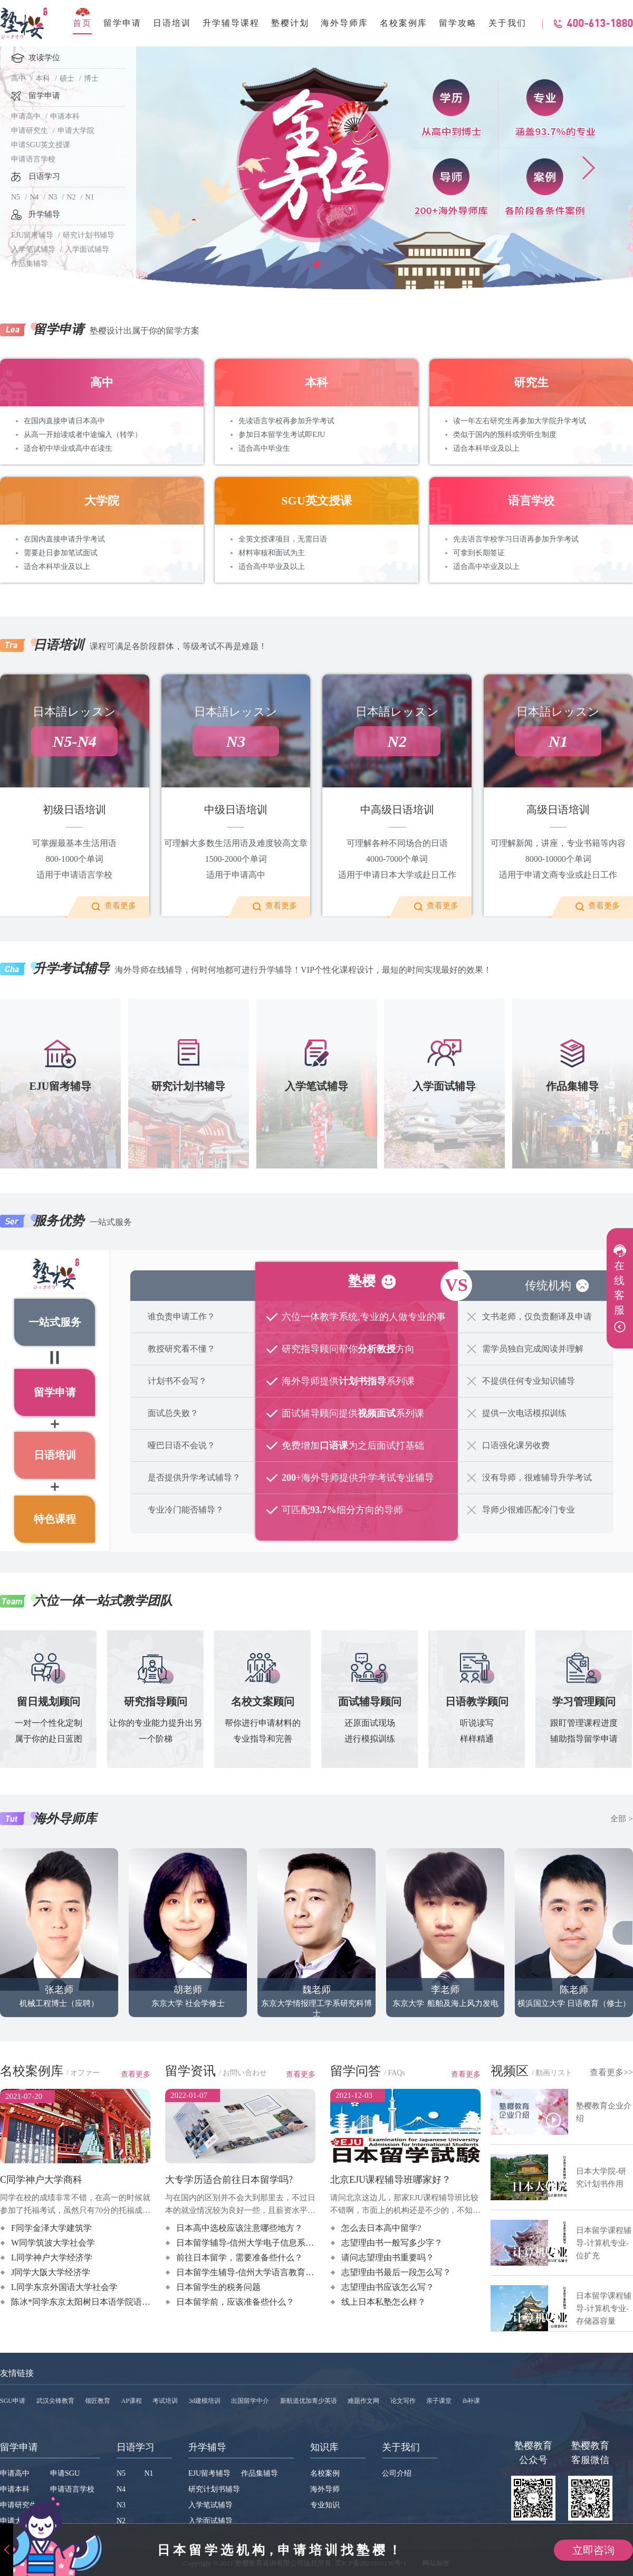 The height and width of the screenshot is (2576, 633). What do you see at coordinates (617, 1288) in the screenshot?
I see `在线客服` at bounding box center [617, 1288].